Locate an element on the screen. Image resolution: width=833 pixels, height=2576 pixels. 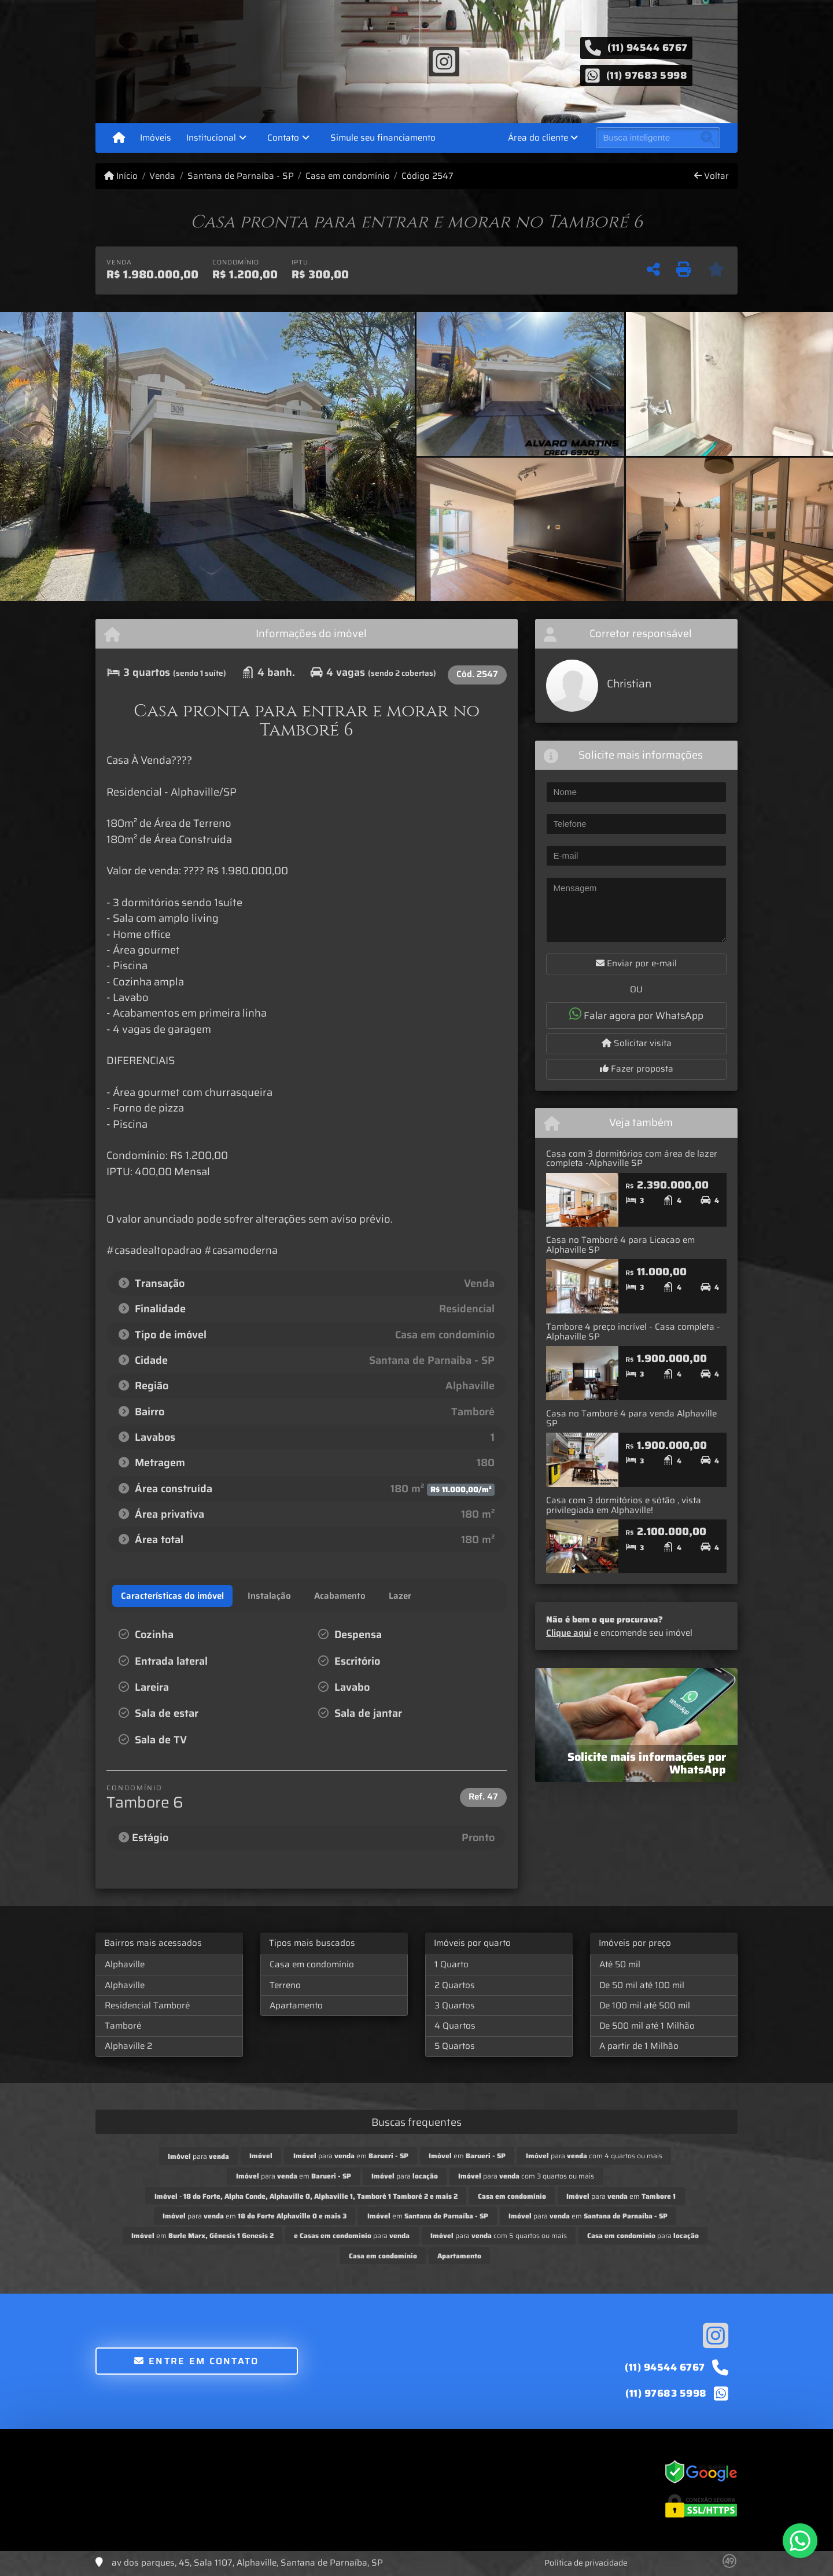
Casa no Tamboré 4 para Licacao em Alphaville SP is located at coordinates (620, 1245).